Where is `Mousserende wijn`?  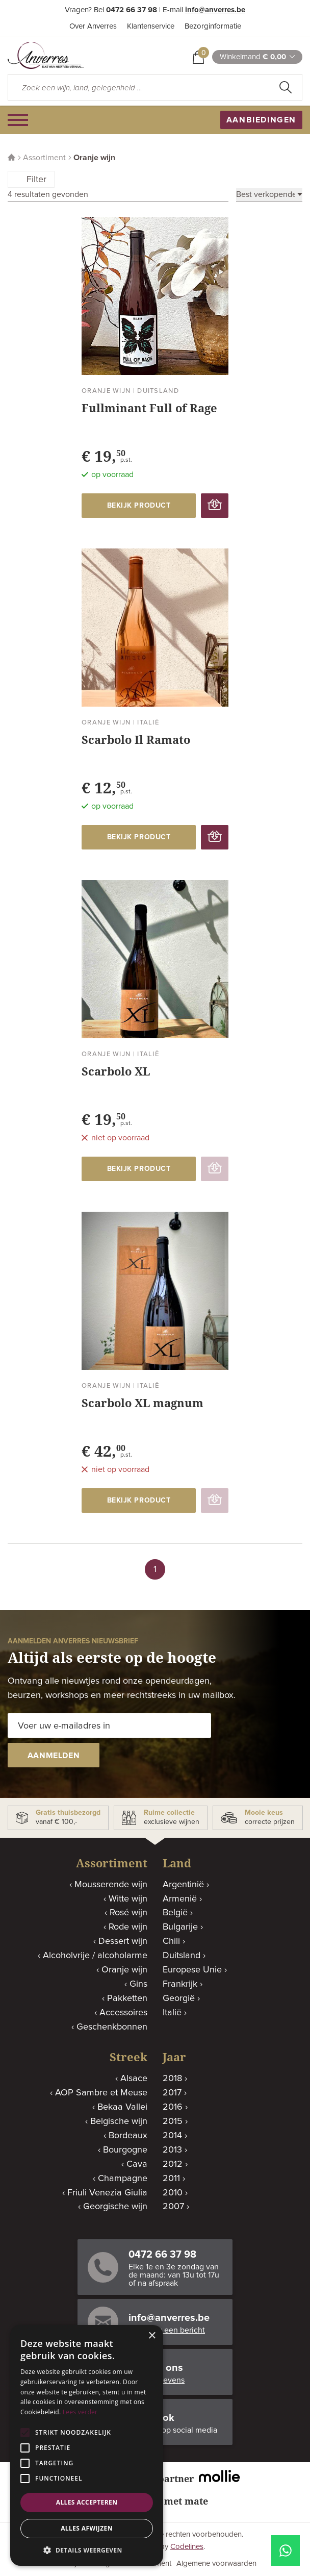 Mousserende wijn is located at coordinates (110, 1884).